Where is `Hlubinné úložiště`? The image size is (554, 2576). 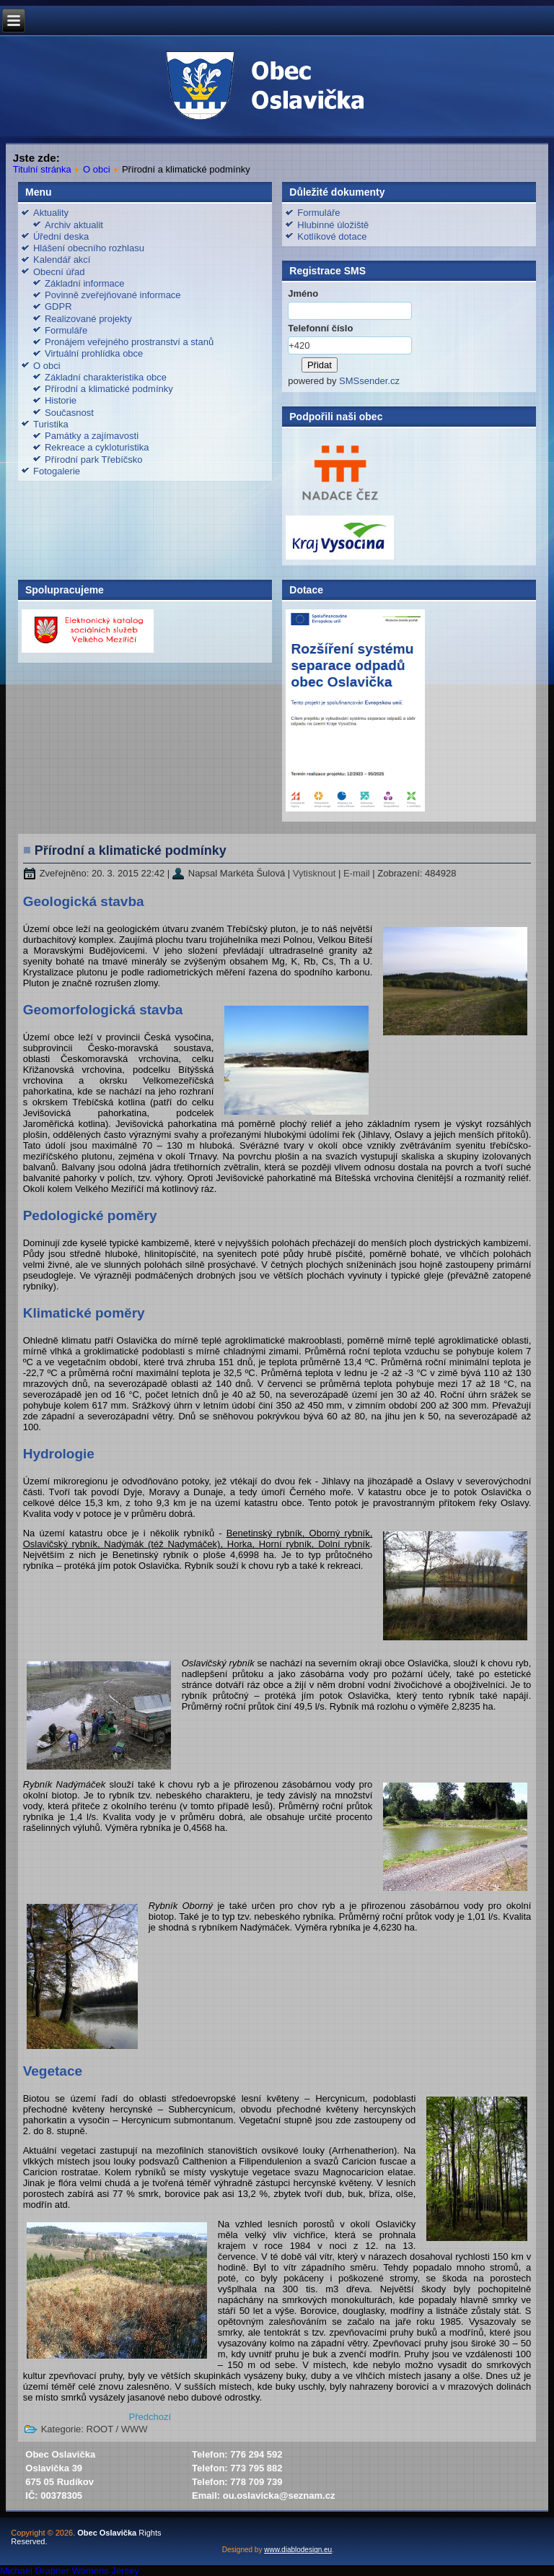
Hlubinné úložiště is located at coordinates (333, 224).